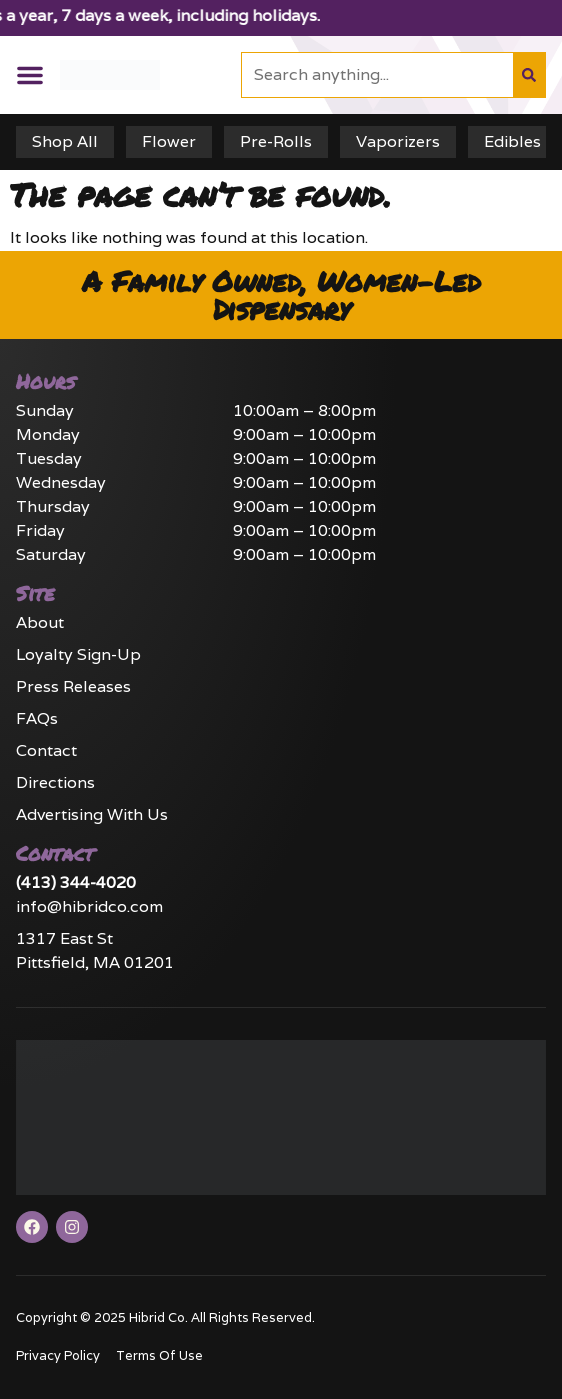 This screenshot has height=1399, width=562. Describe the element at coordinates (40, 622) in the screenshot. I see `About` at that location.